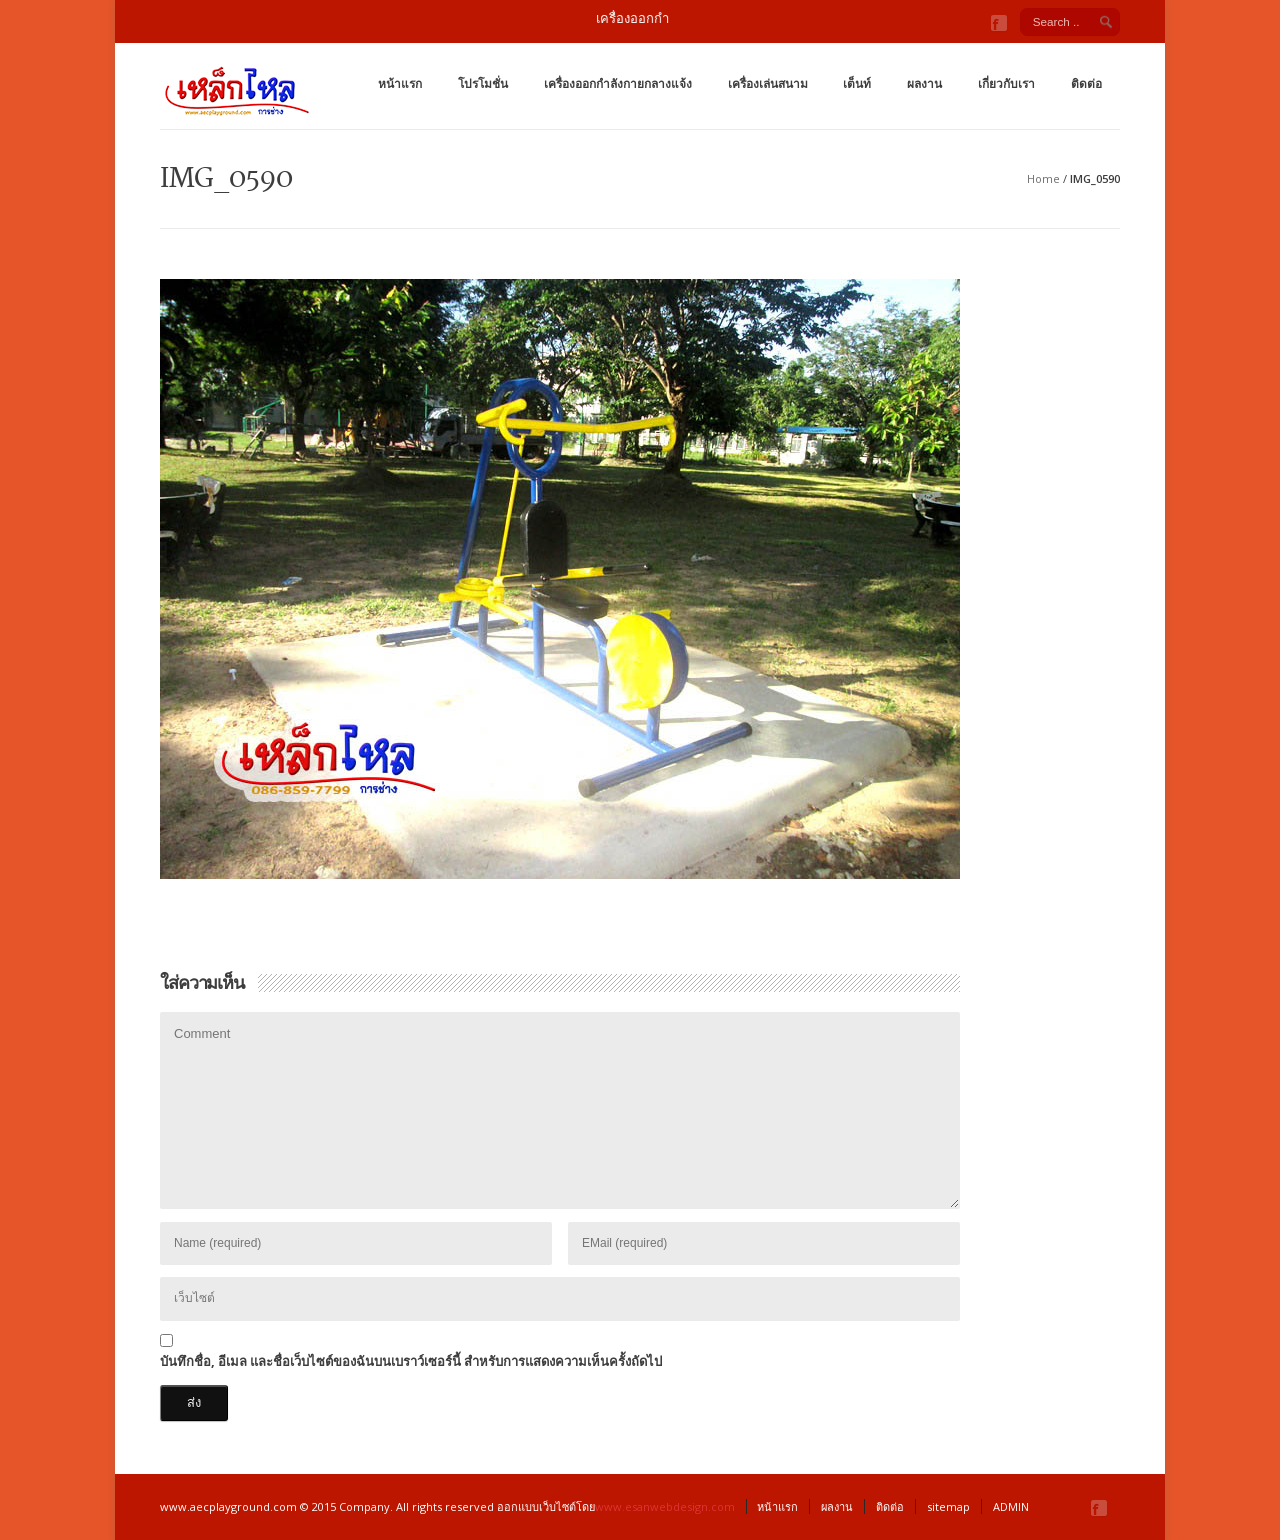 The width and height of the screenshot is (1280, 1540). Describe the element at coordinates (665, 1506) in the screenshot. I see `www.esanwebdesign.com` at that location.